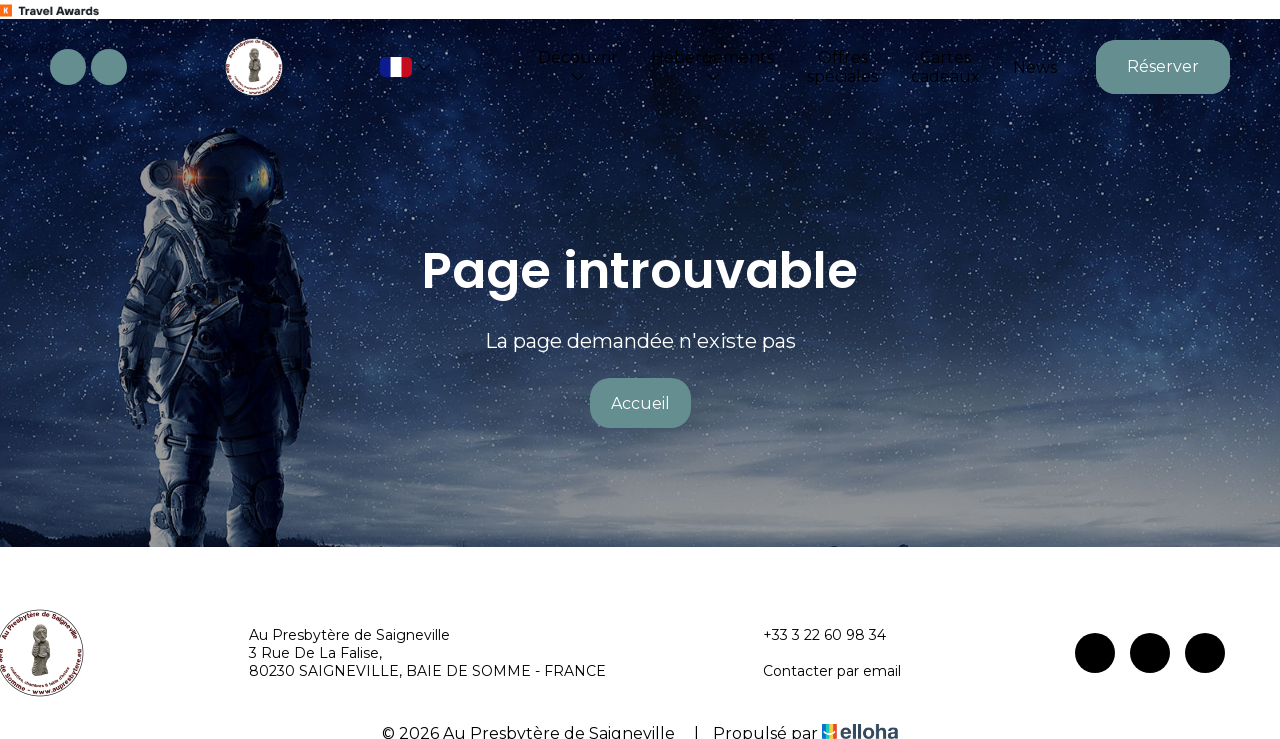 The image size is (1280, 739). What do you see at coordinates (813, 635) in the screenshot?
I see `+33 3 22 60 98 34` at bounding box center [813, 635].